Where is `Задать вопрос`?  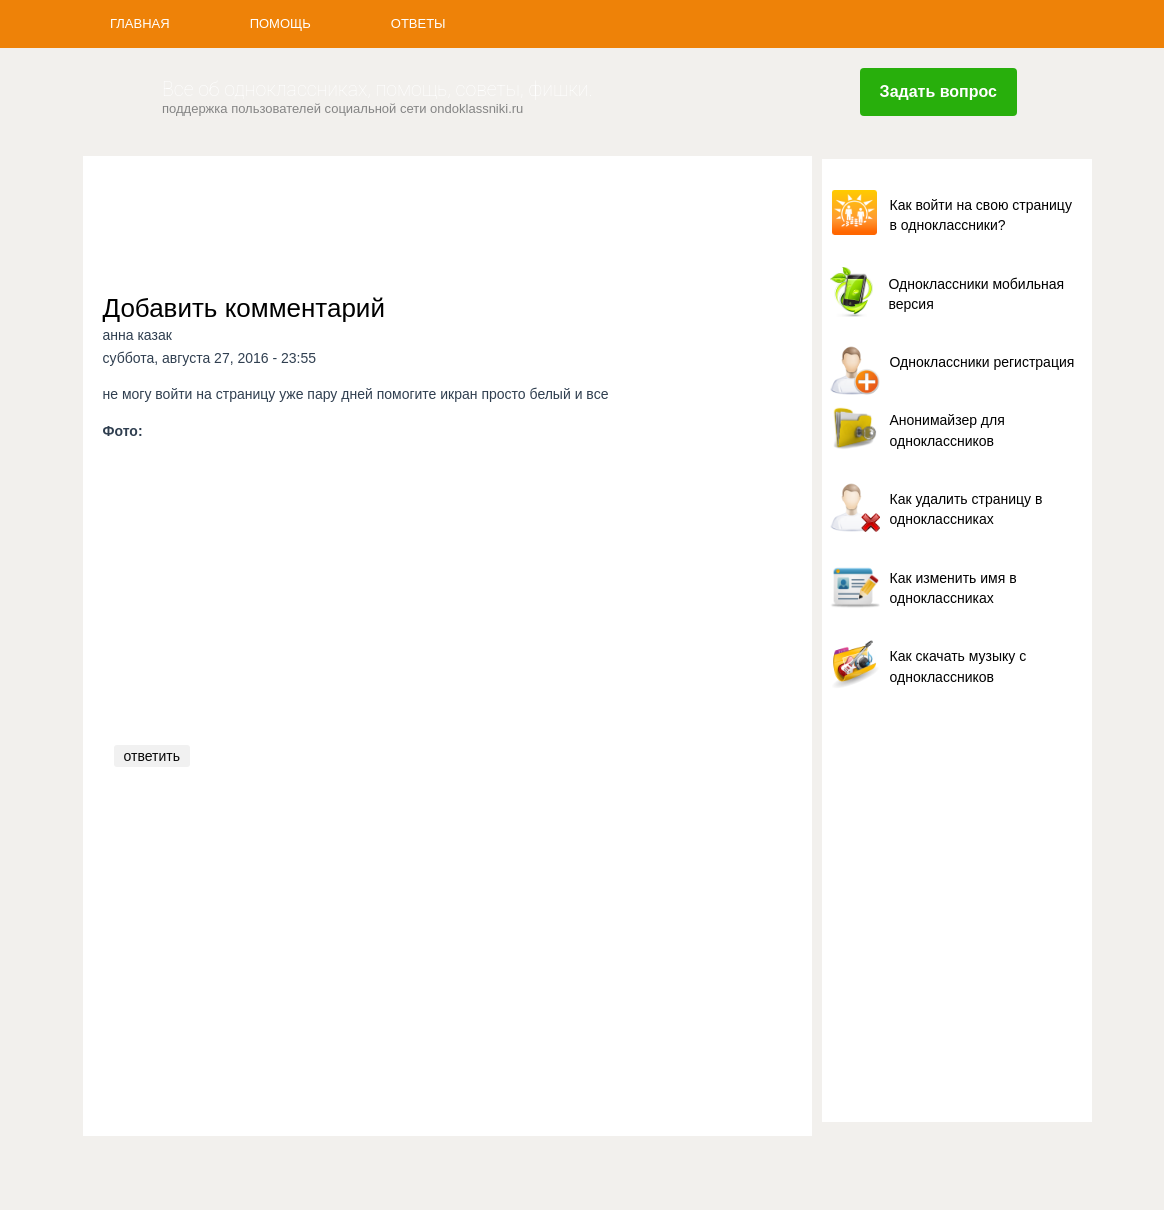 Задать вопрос is located at coordinates (938, 91).